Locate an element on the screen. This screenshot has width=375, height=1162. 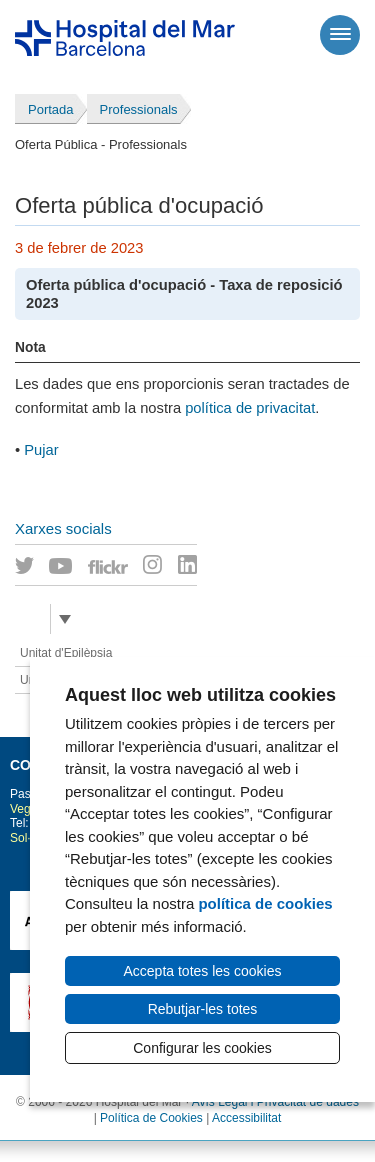
Unitat d'Epilèpsia is located at coordinates (66, 653).